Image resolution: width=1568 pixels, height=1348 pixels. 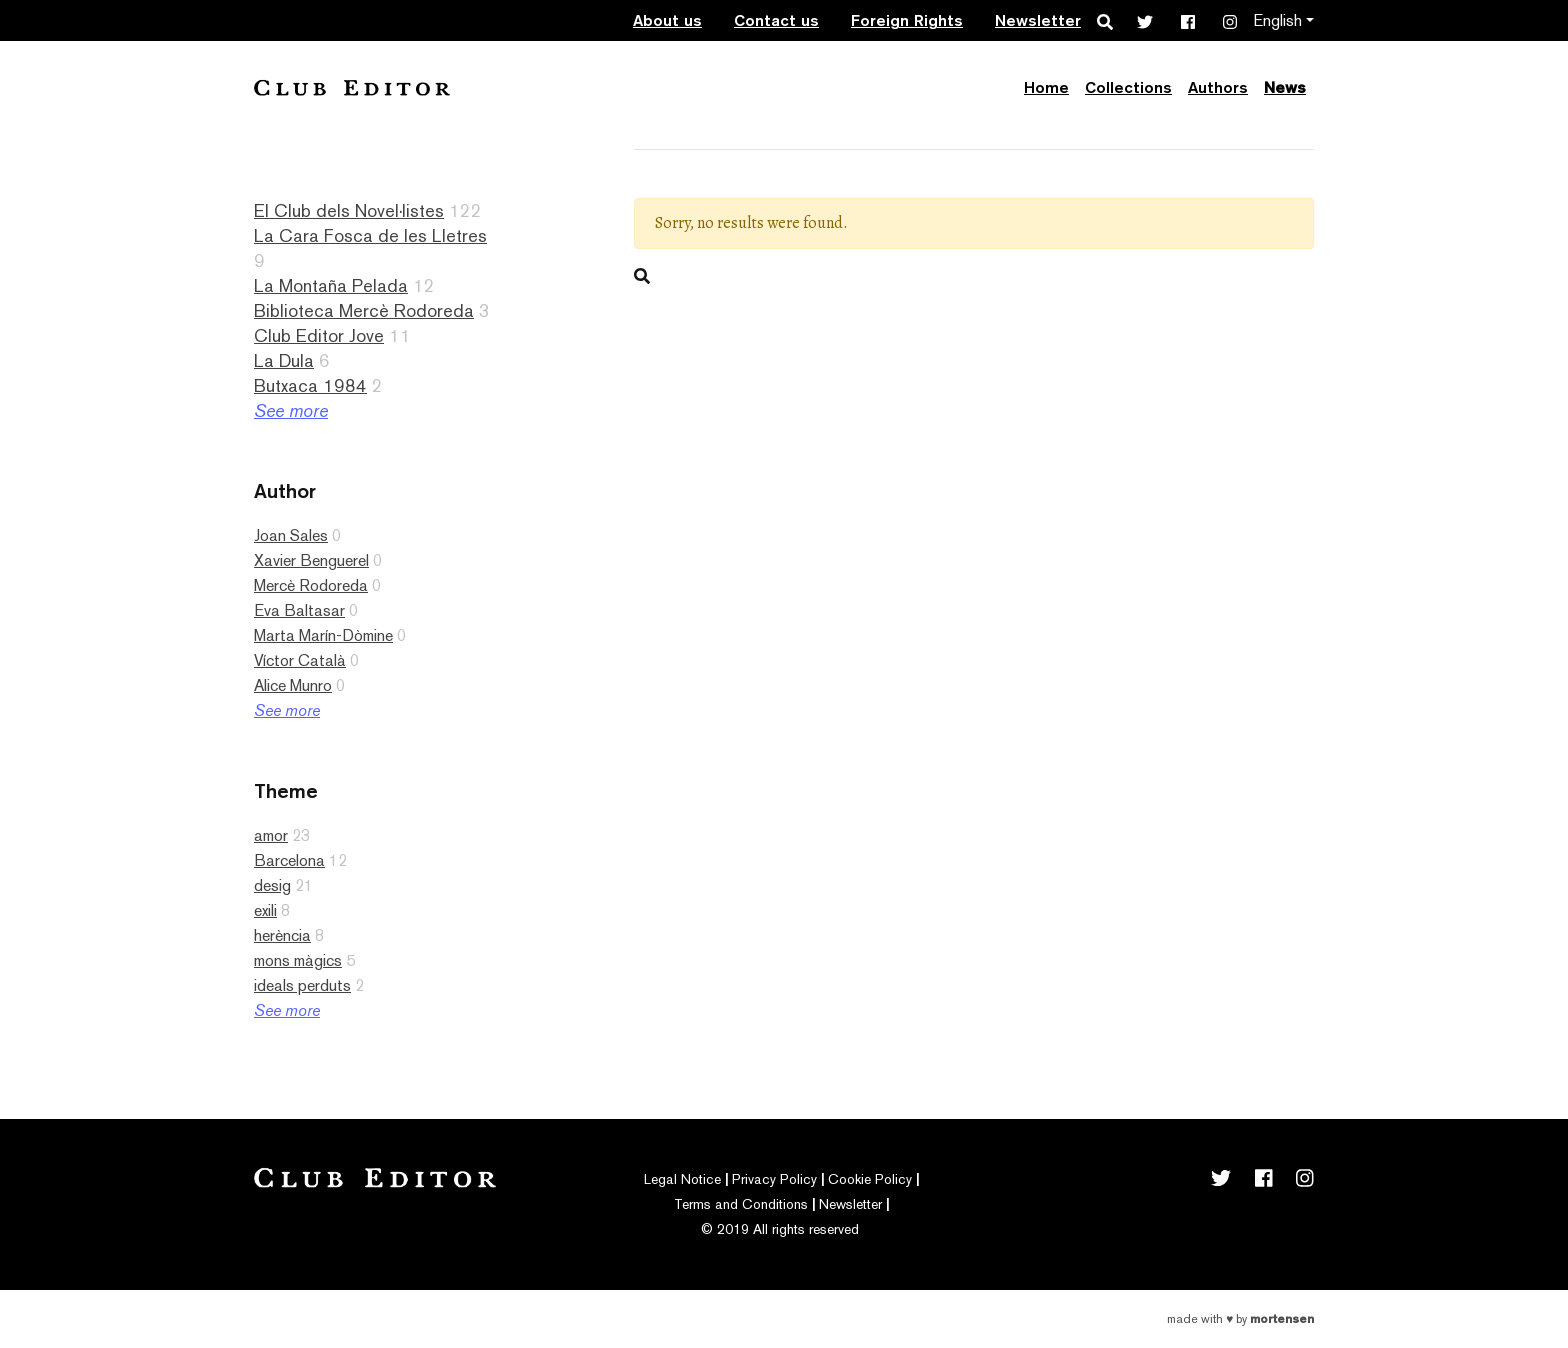 I want to click on Home, so click(x=1046, y=87).